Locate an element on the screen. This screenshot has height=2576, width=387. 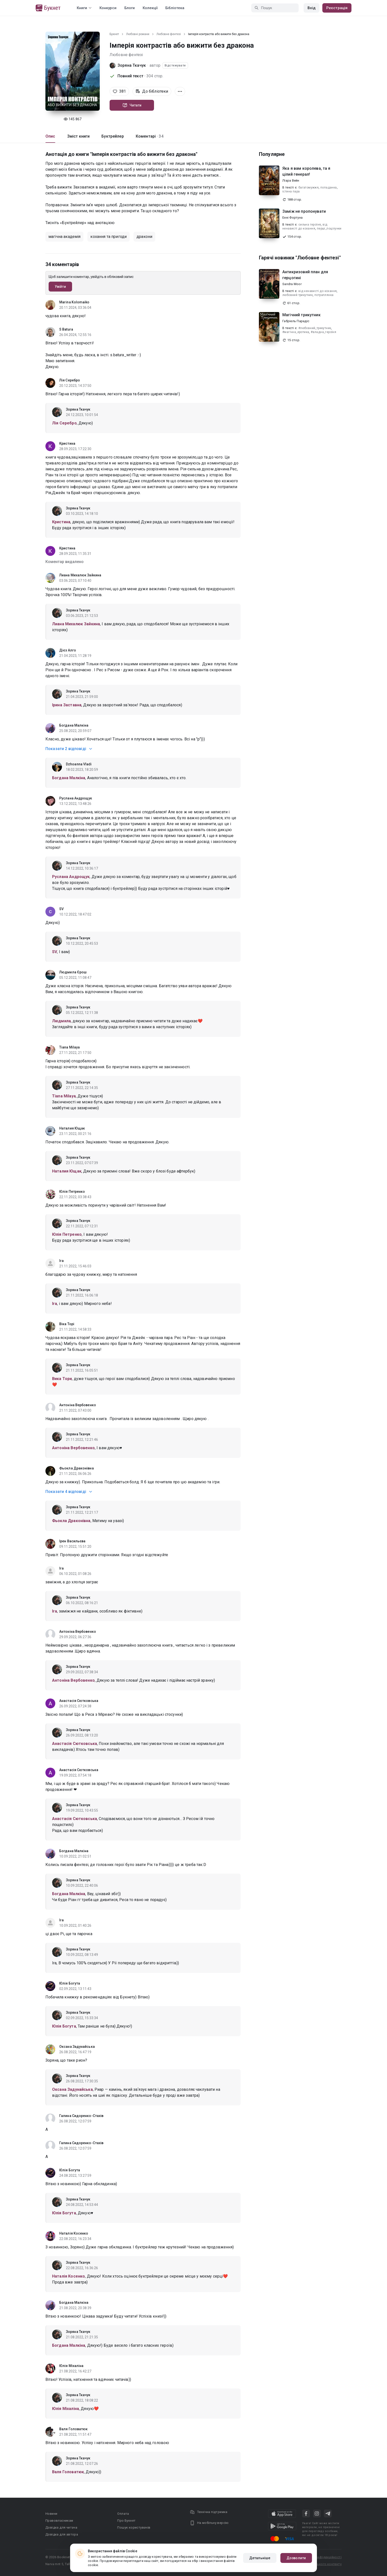
Магічний трикутник is located at coordinates (301, 315).